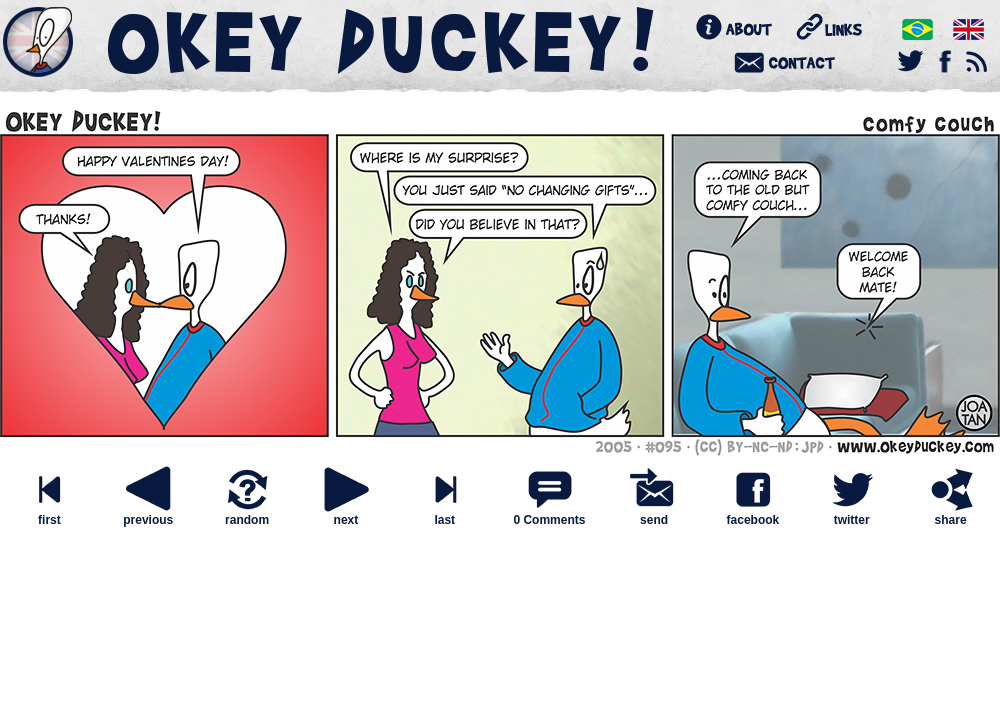 This screenshot has height=720, width=1000. Describe the element at coordinates (445, 514) in the screenshot. I see `last` at that location.